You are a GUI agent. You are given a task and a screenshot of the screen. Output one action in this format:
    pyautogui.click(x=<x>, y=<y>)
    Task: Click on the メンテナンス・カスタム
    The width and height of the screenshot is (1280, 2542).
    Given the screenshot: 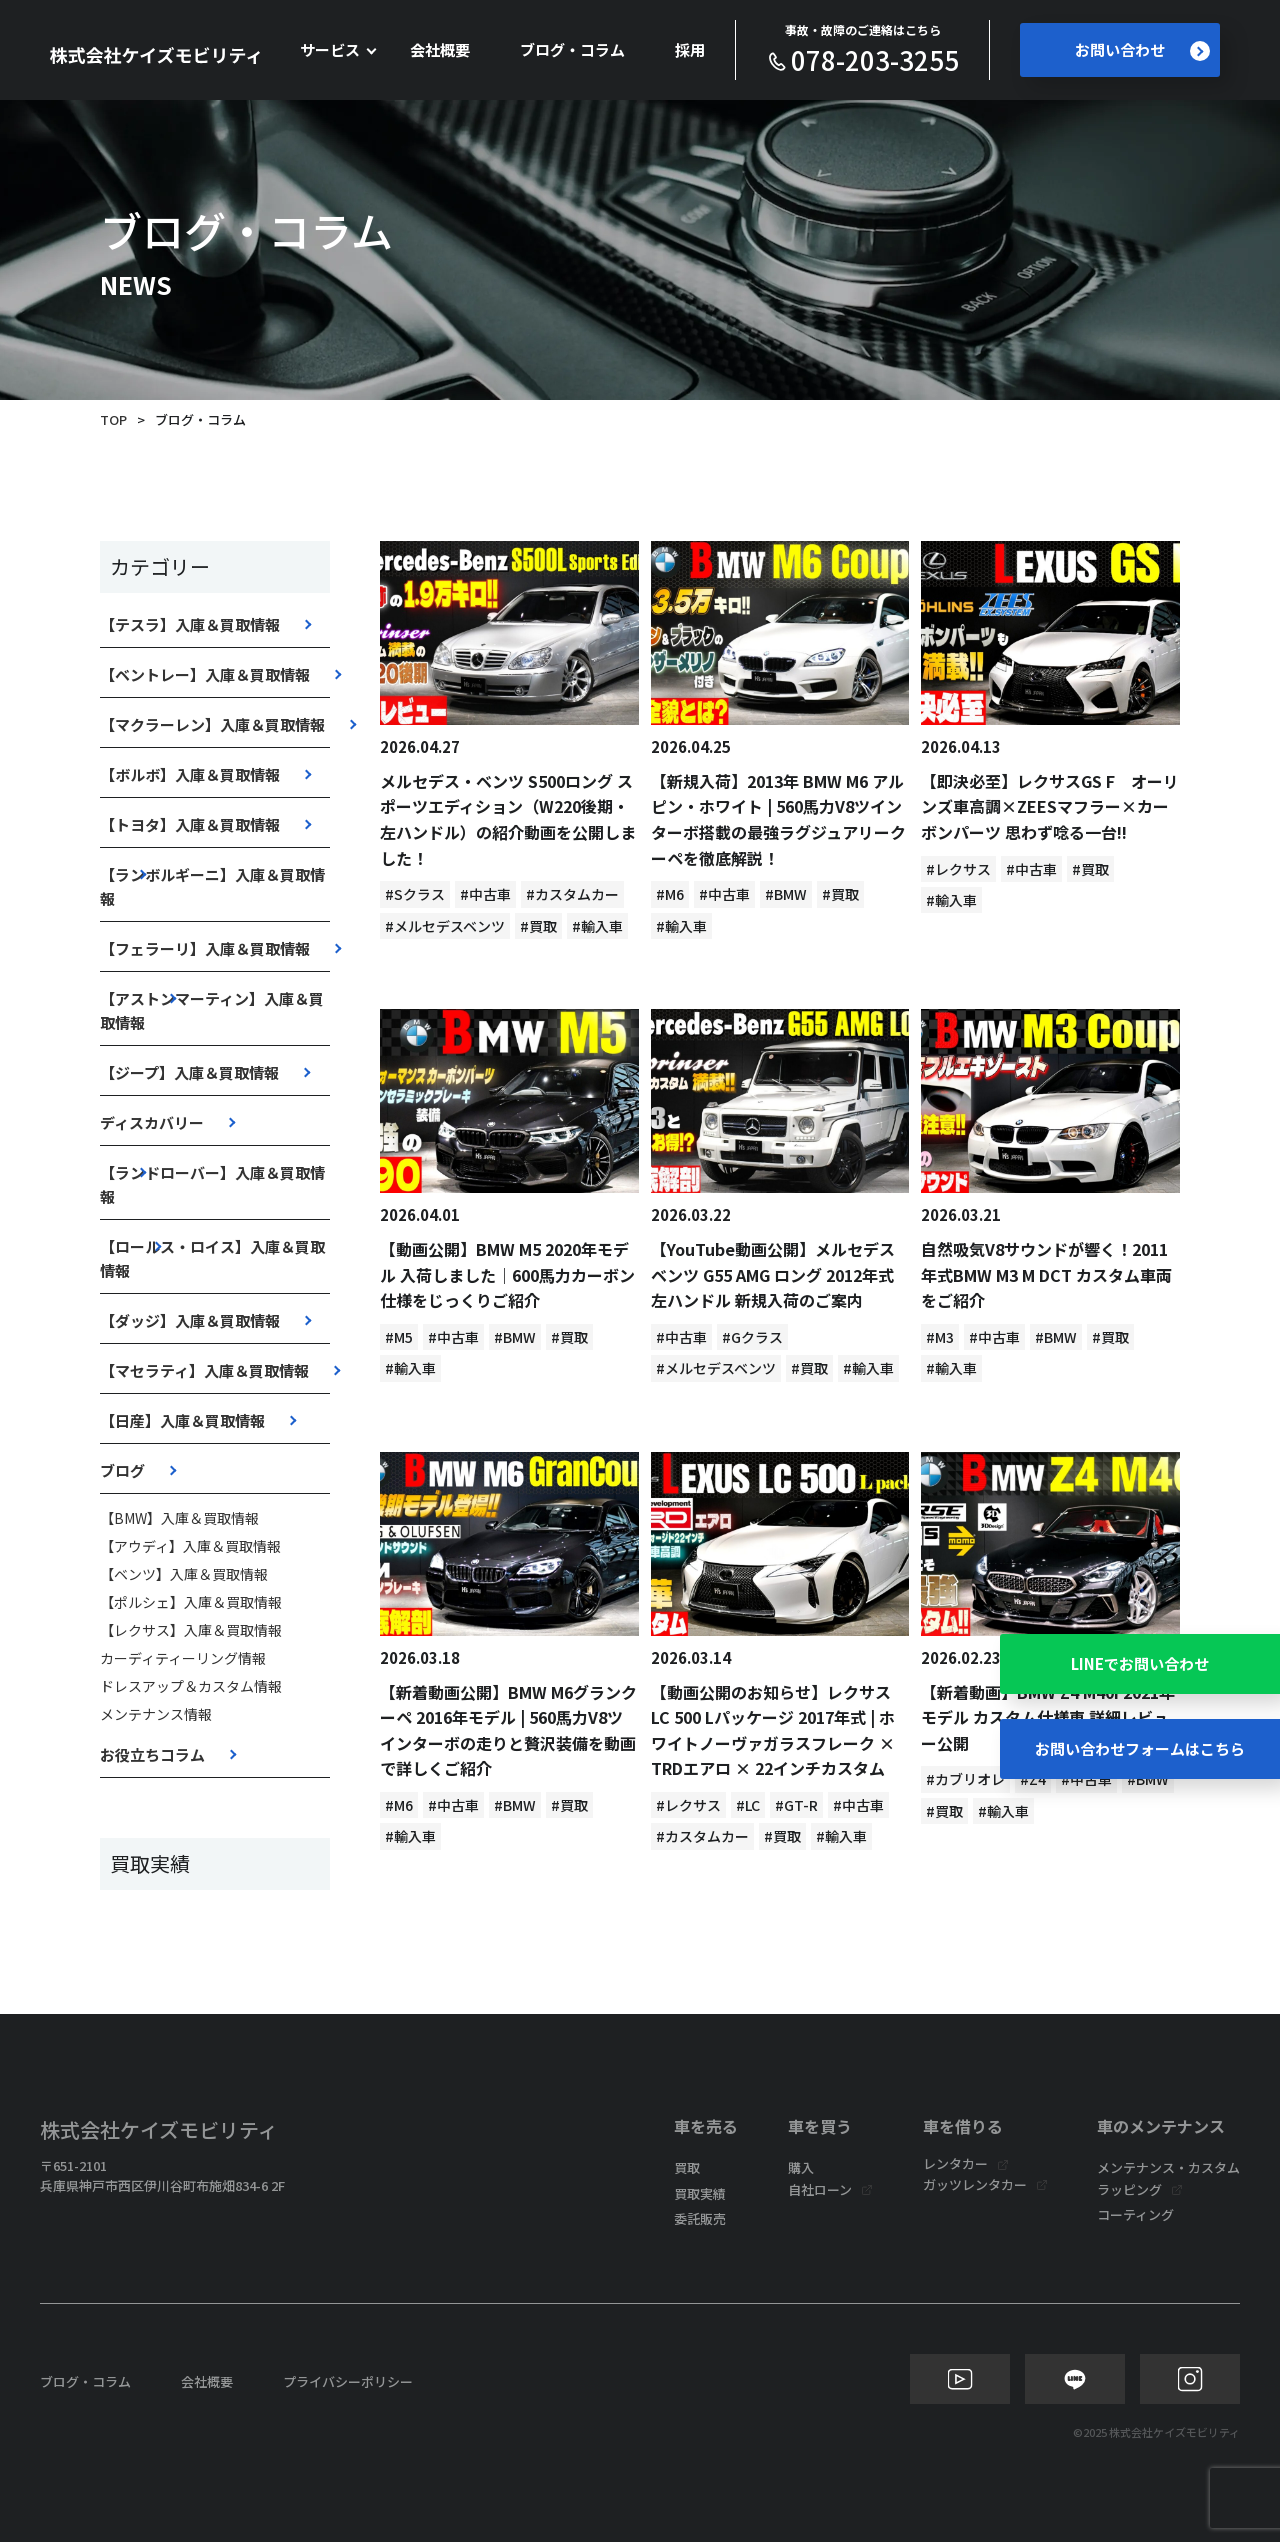 What is the action you would take?
    pyautogui.click(x=1168, y=2167)
    